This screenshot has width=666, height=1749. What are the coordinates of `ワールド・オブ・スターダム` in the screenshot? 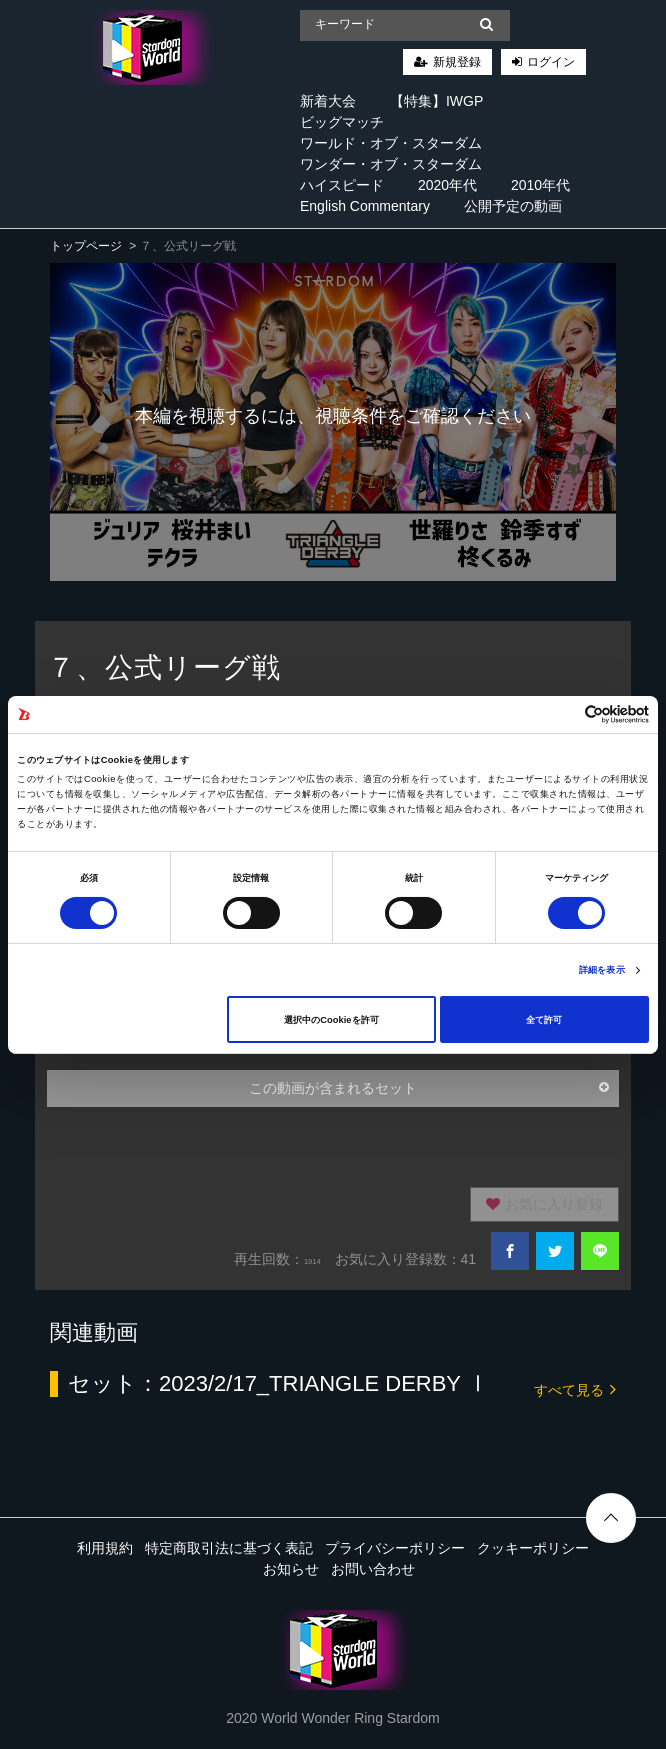 It's located at (391, 143).